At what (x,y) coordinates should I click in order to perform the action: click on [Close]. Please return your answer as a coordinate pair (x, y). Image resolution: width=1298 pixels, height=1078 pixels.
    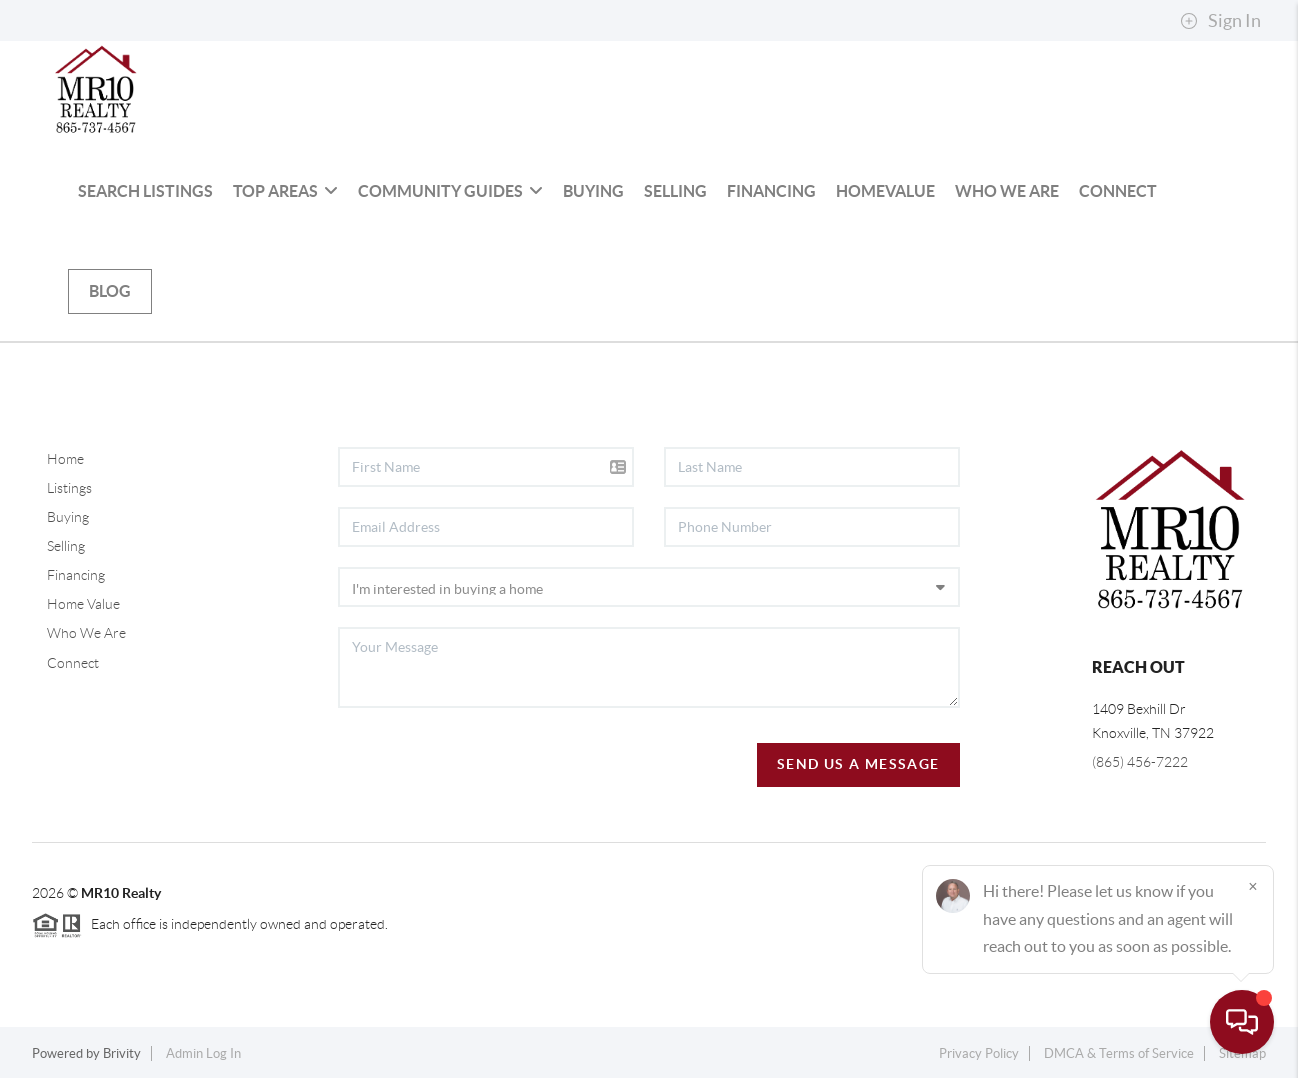
    Looking at the image, I should click on (1253, 886).